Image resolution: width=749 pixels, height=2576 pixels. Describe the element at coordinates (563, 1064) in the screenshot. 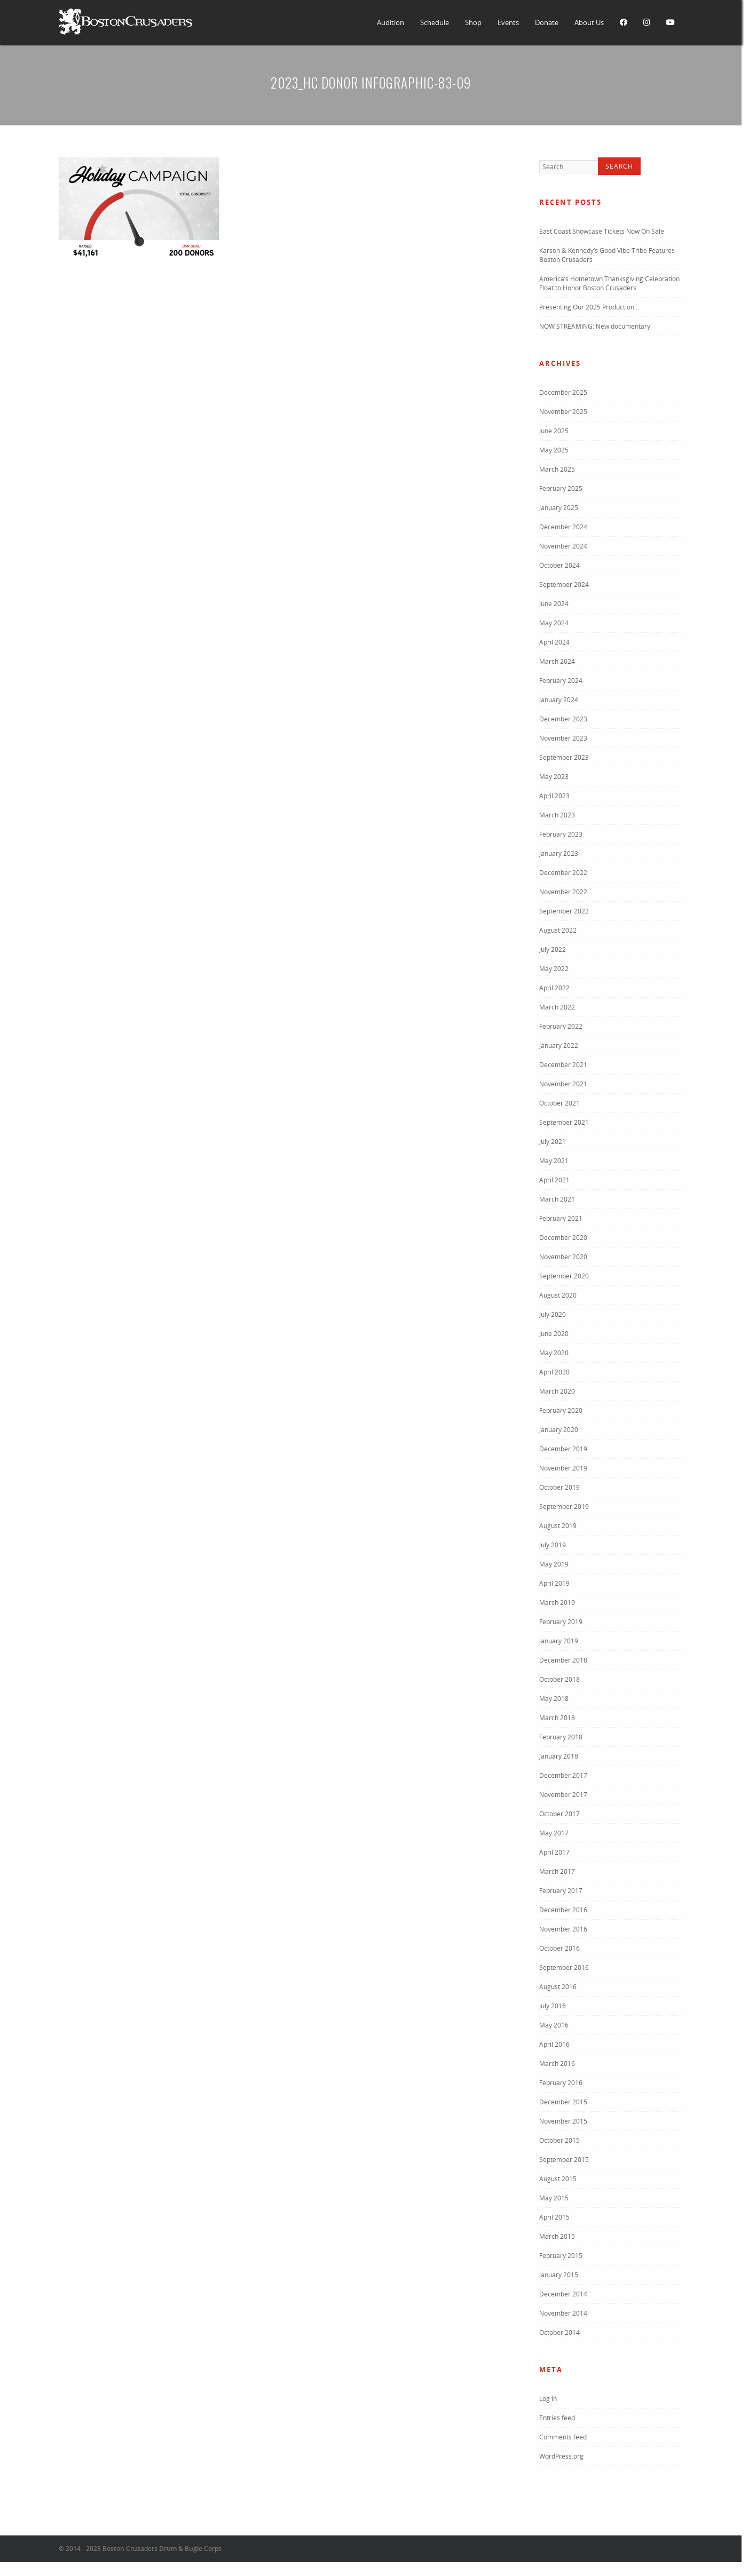

I see `December 2021` at that location.